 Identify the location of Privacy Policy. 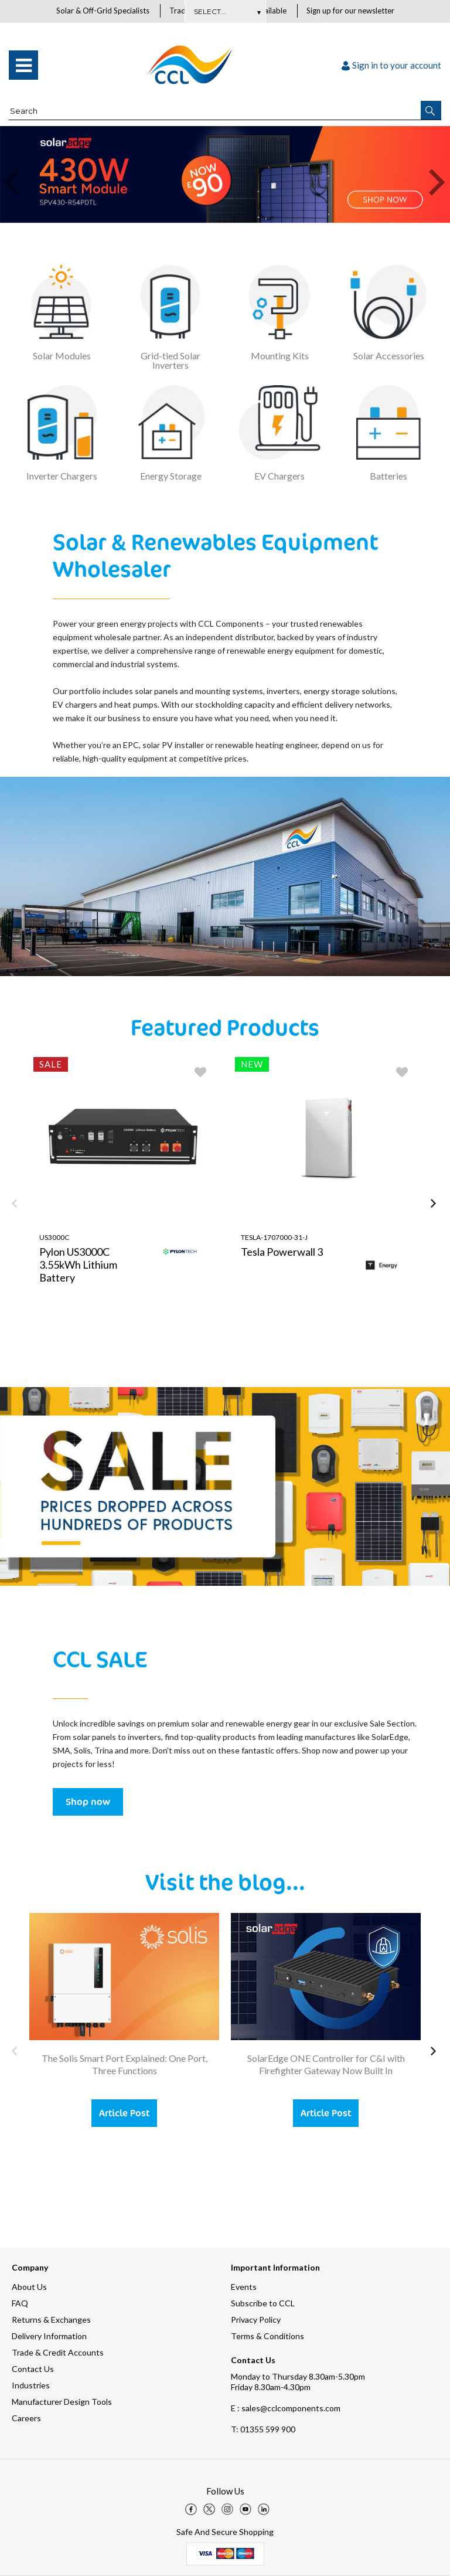
(256, 2319).